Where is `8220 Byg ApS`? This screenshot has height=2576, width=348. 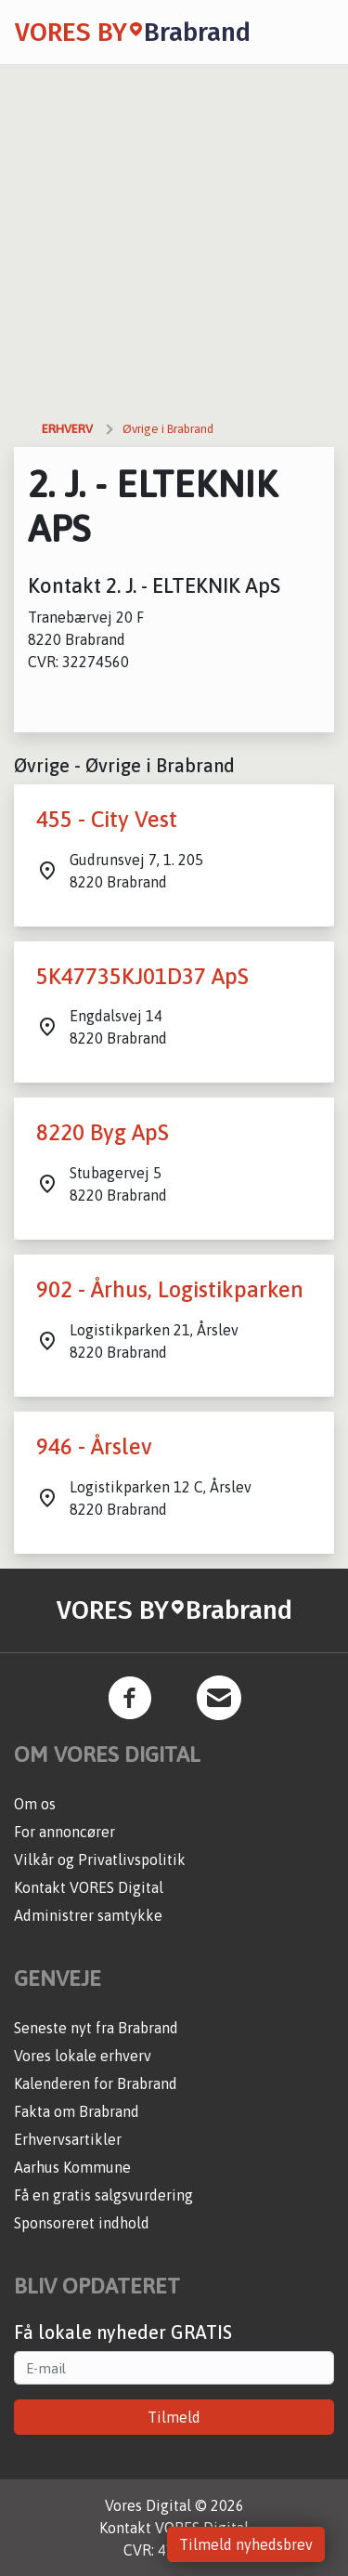
8220 Byg ApS is located at coordinates (102, 1132).